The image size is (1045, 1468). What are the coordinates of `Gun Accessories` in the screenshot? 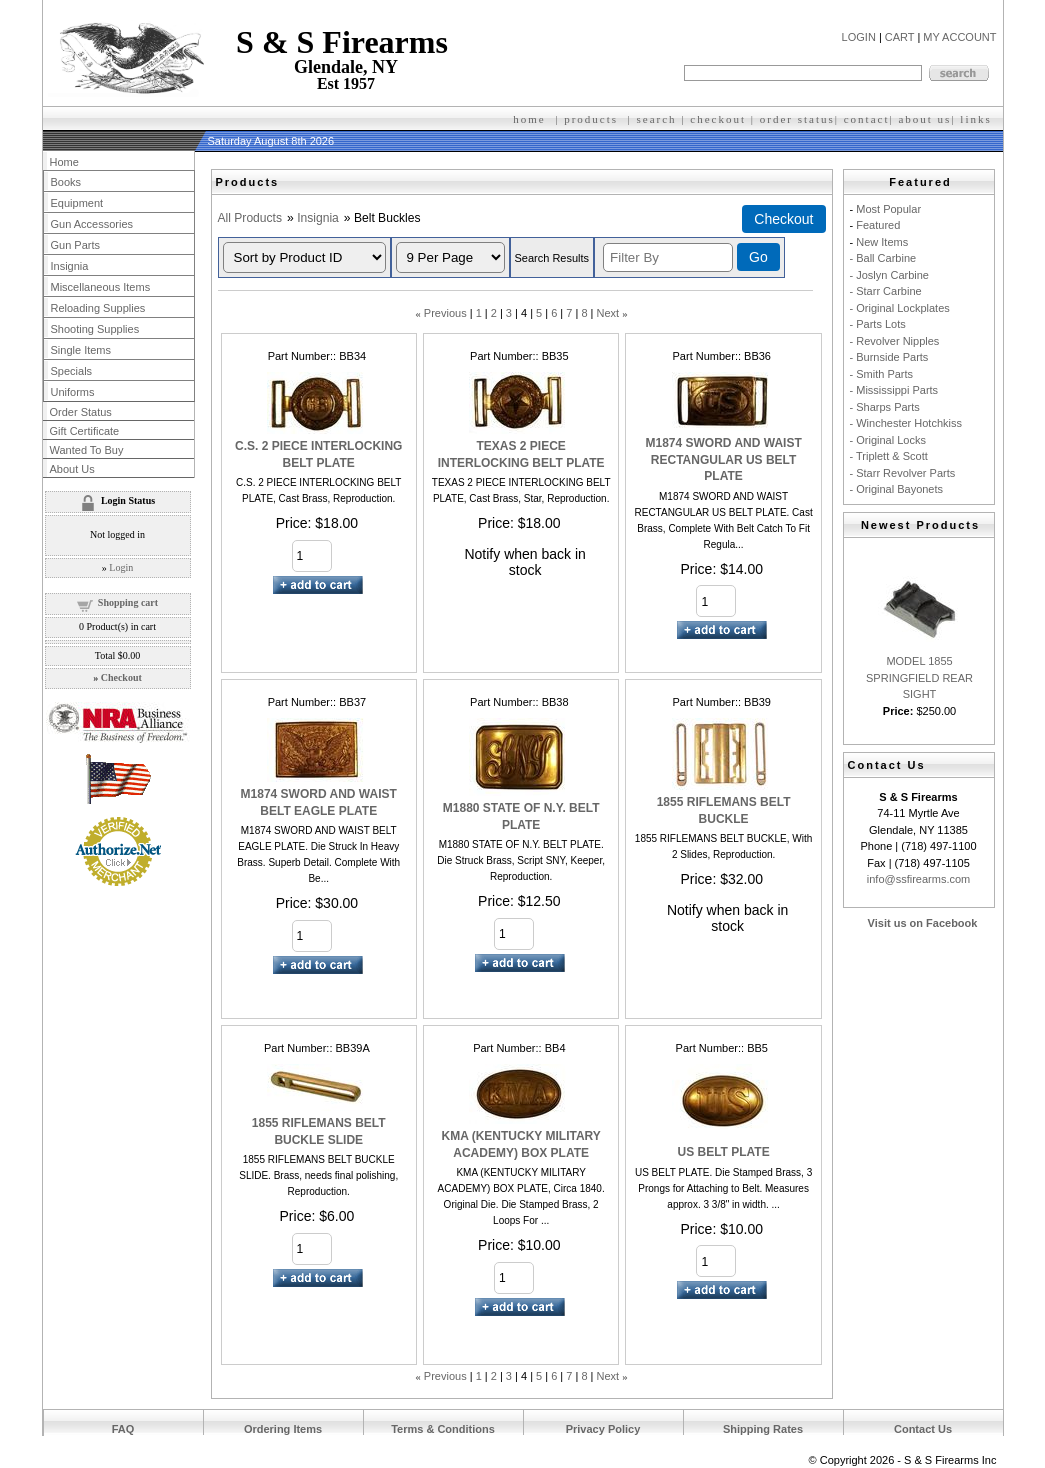 It's located at (92, 224).